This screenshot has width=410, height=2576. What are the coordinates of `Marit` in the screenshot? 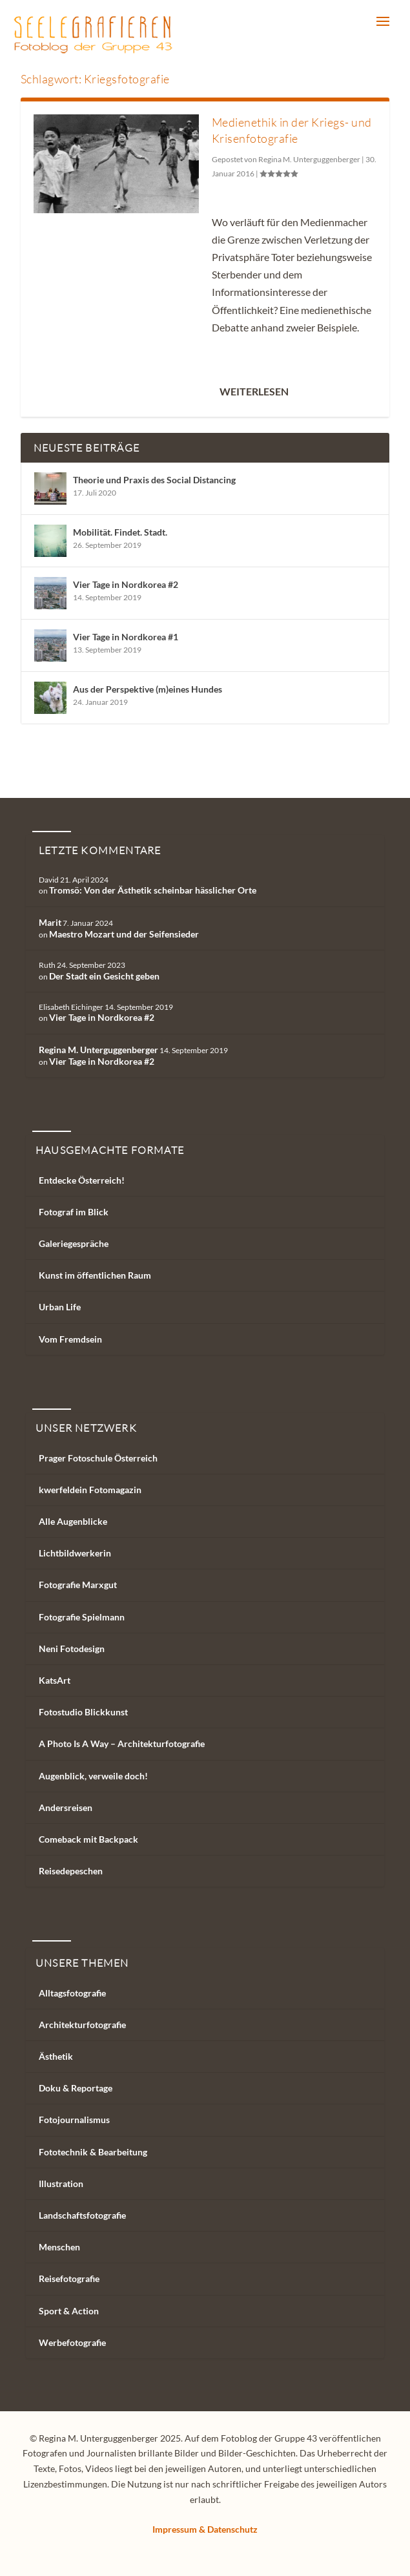 It's located at (50, 922).